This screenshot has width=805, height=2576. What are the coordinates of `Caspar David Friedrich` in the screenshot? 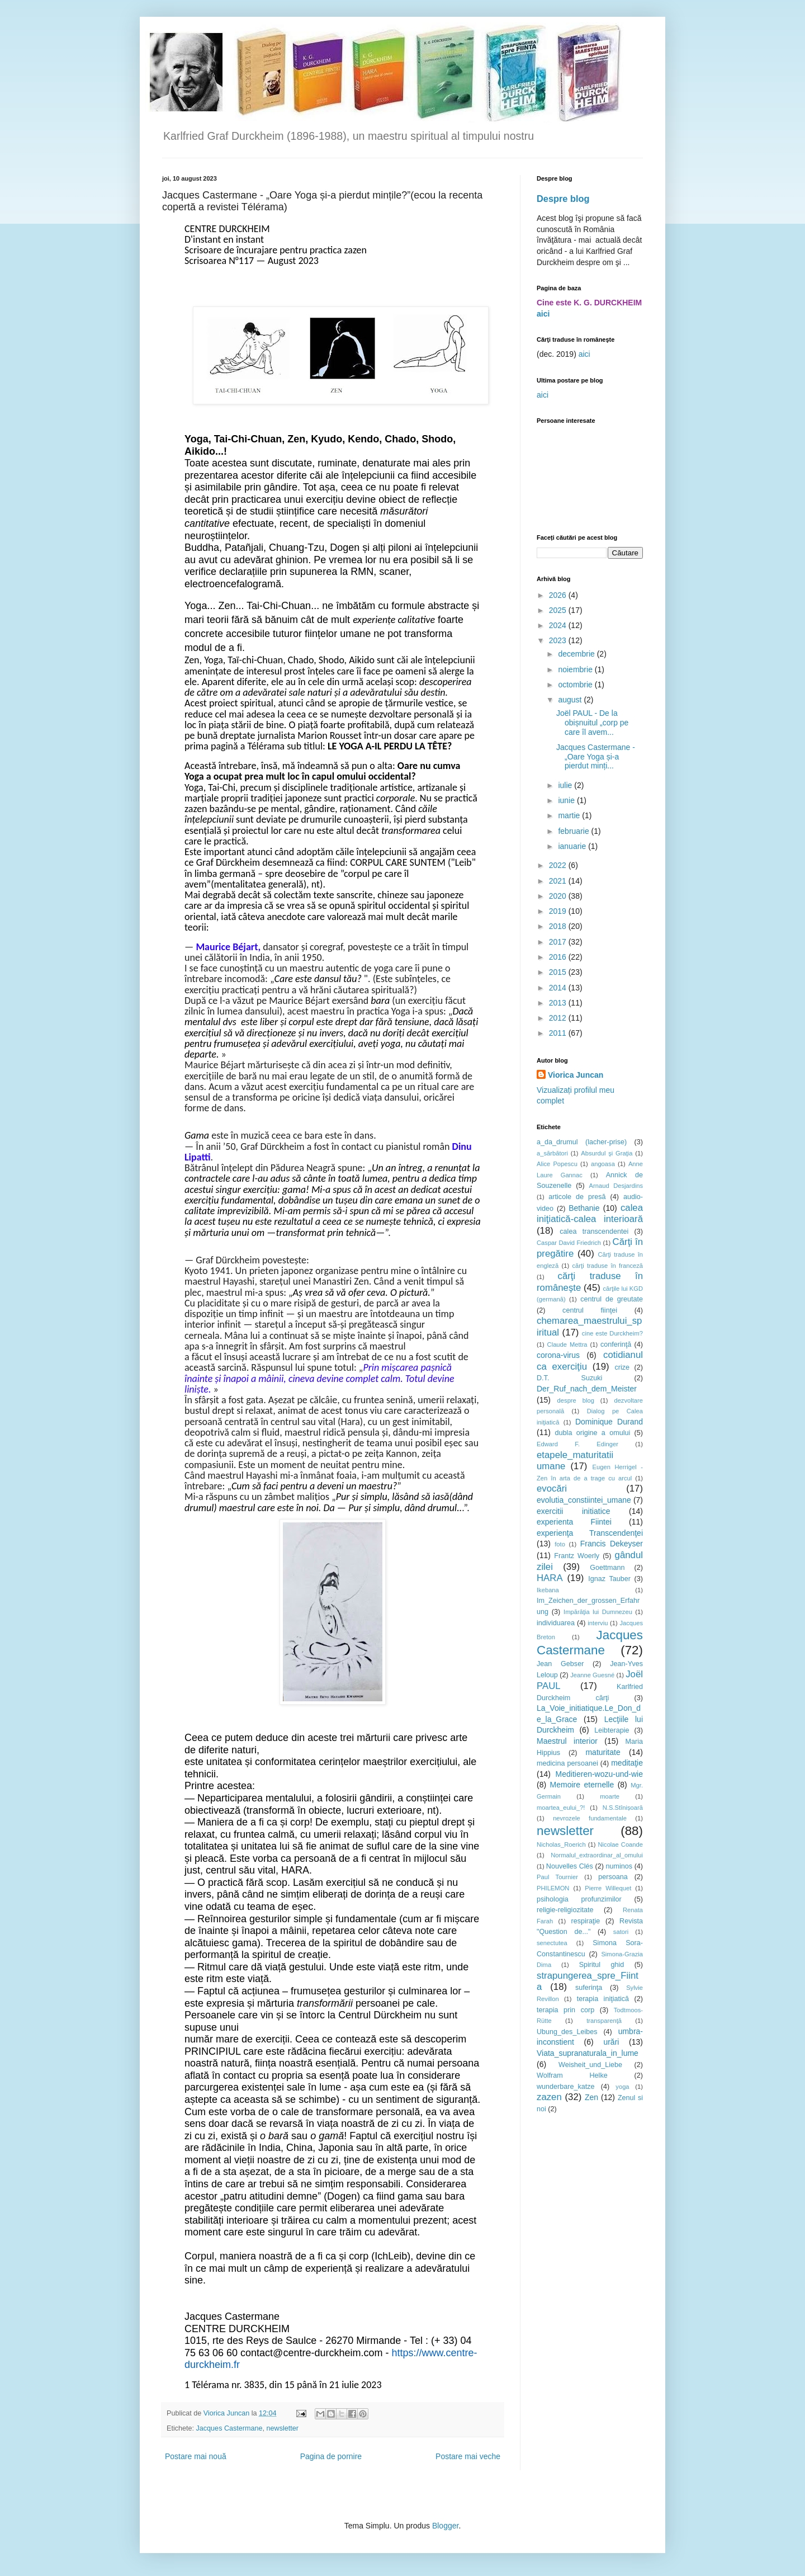 It's located at (569, 1242).